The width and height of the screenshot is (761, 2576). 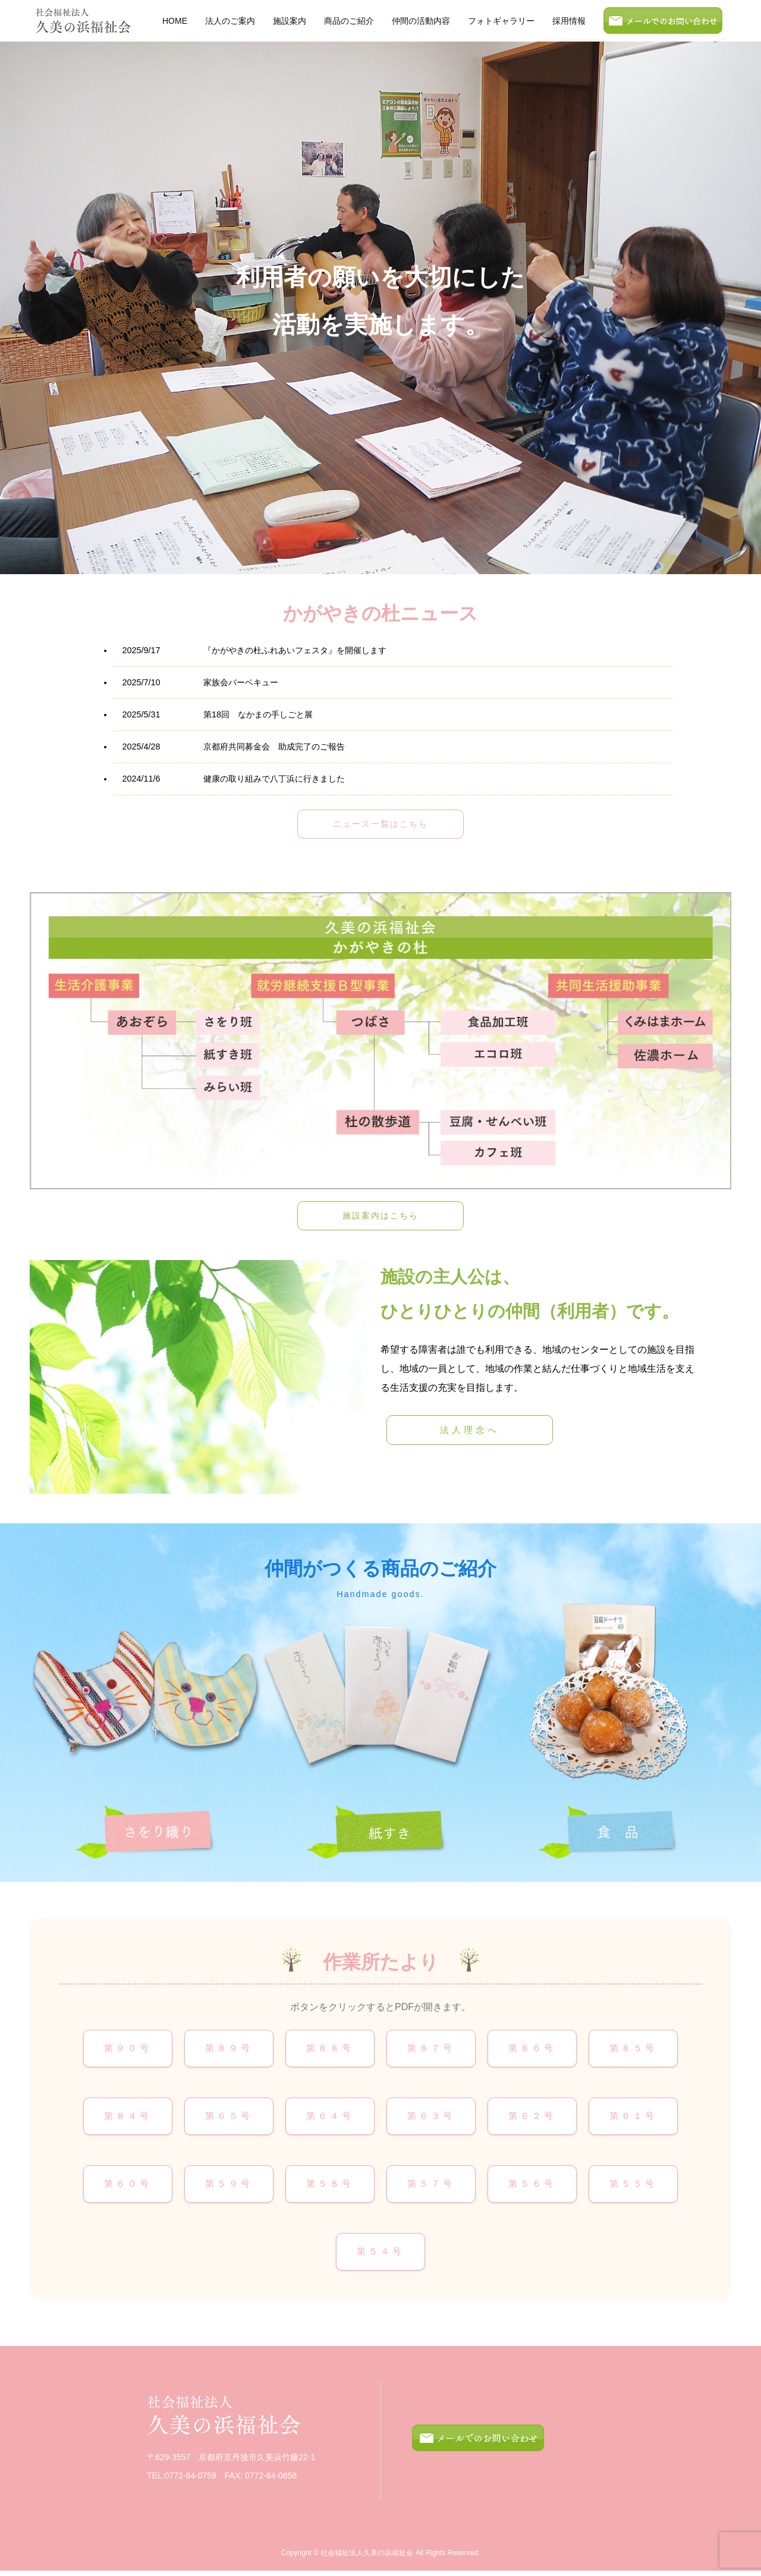 What do you see at coordinates (633, 2187) in the screenshot?
I see `第５５号` at bounding box center [633, 2187].